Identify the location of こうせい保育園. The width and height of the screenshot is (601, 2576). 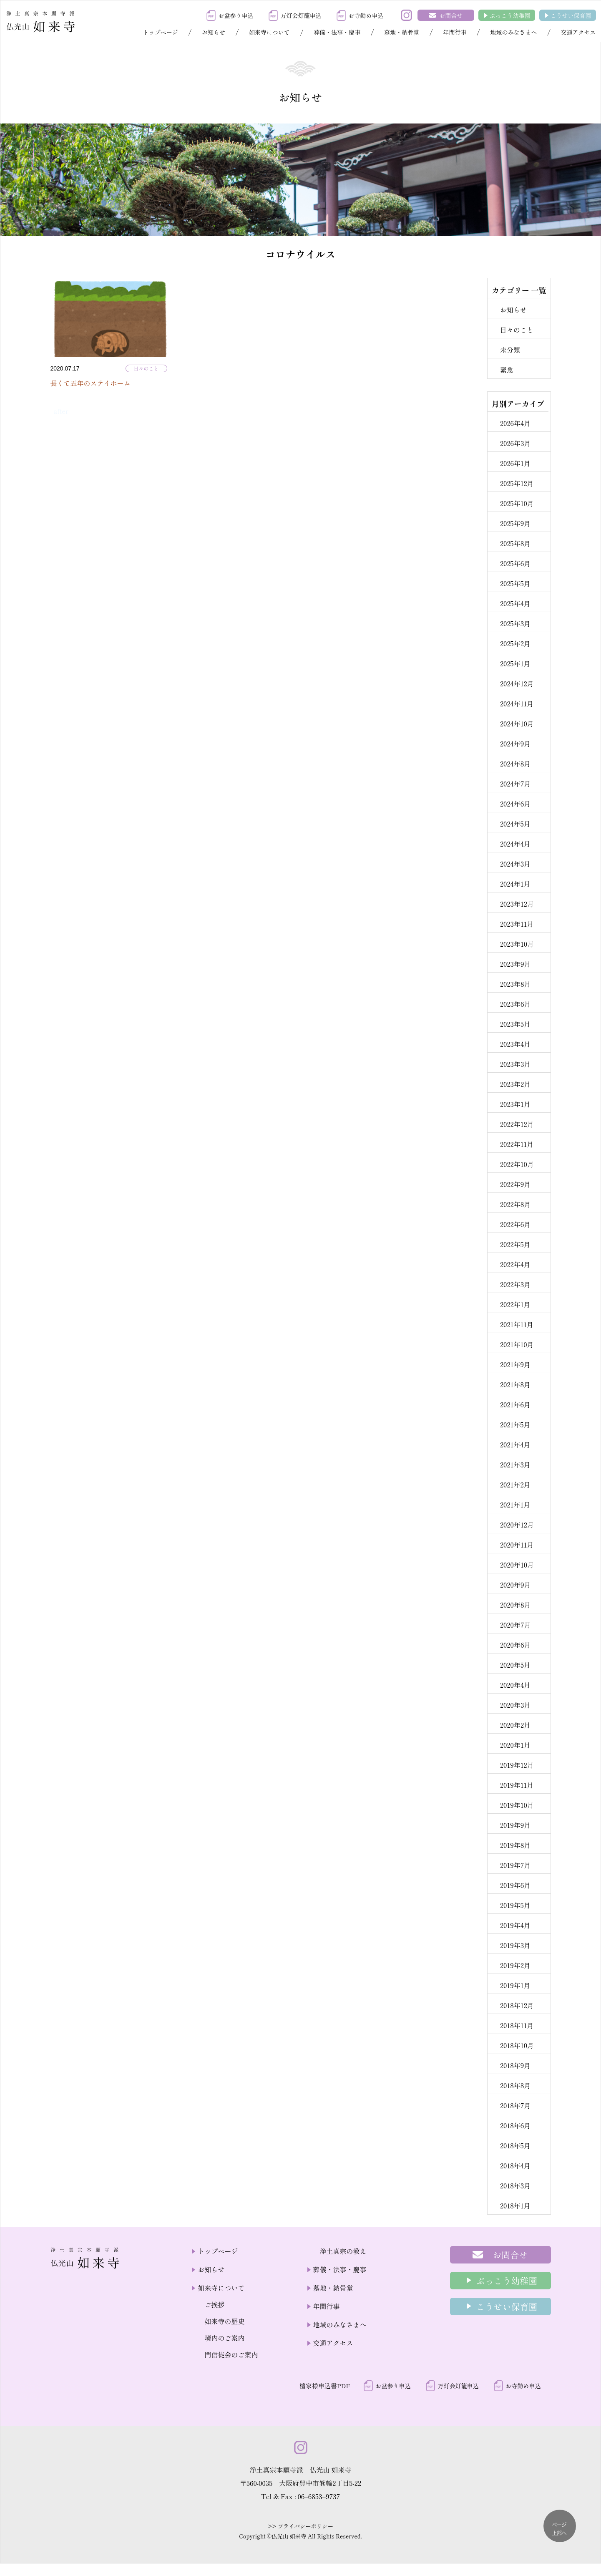
(571, 15).